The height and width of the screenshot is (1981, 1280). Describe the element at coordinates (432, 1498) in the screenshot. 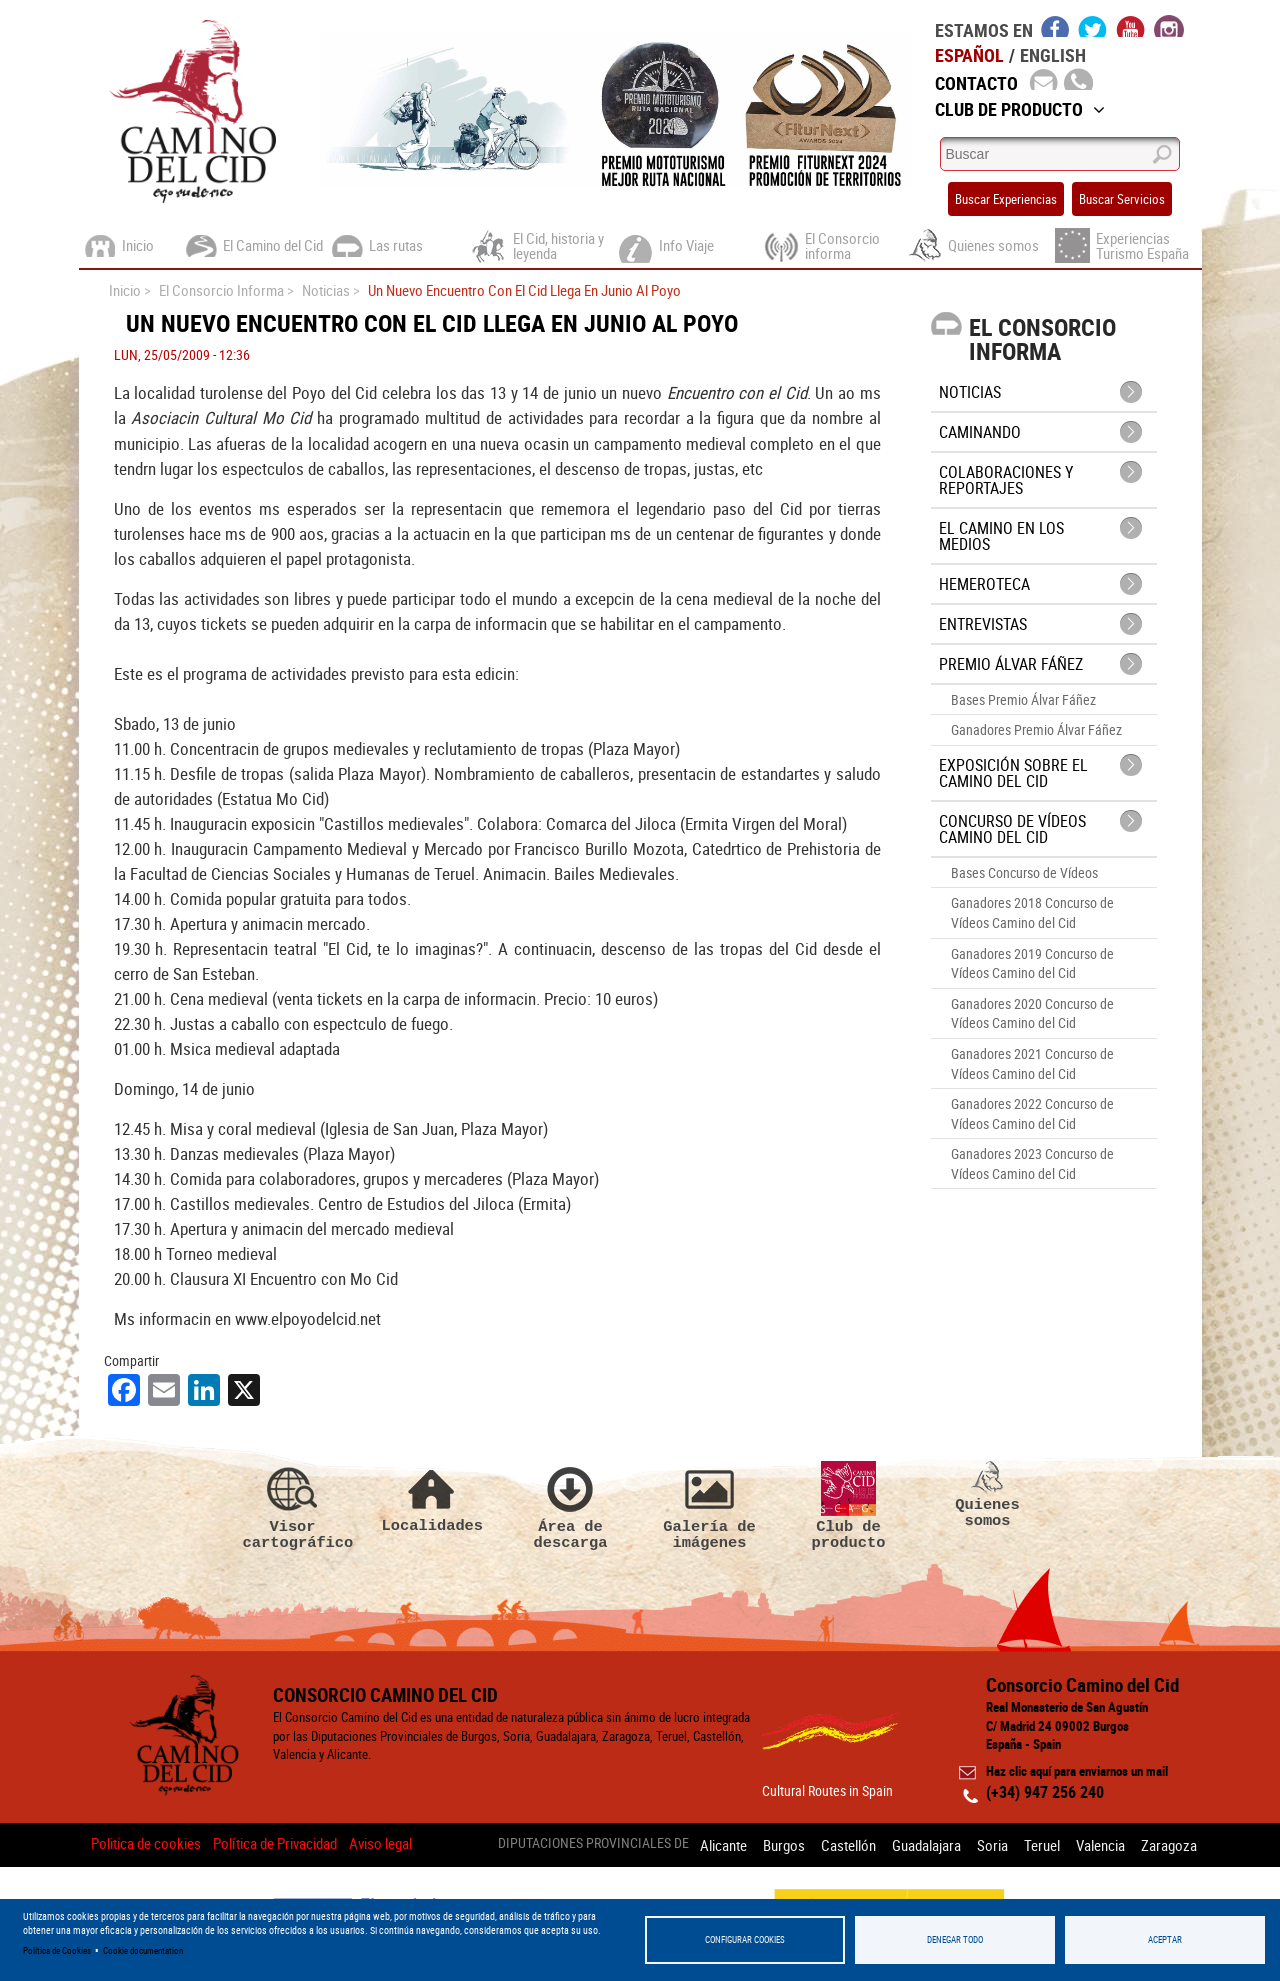

I see `Localidades` at that location.